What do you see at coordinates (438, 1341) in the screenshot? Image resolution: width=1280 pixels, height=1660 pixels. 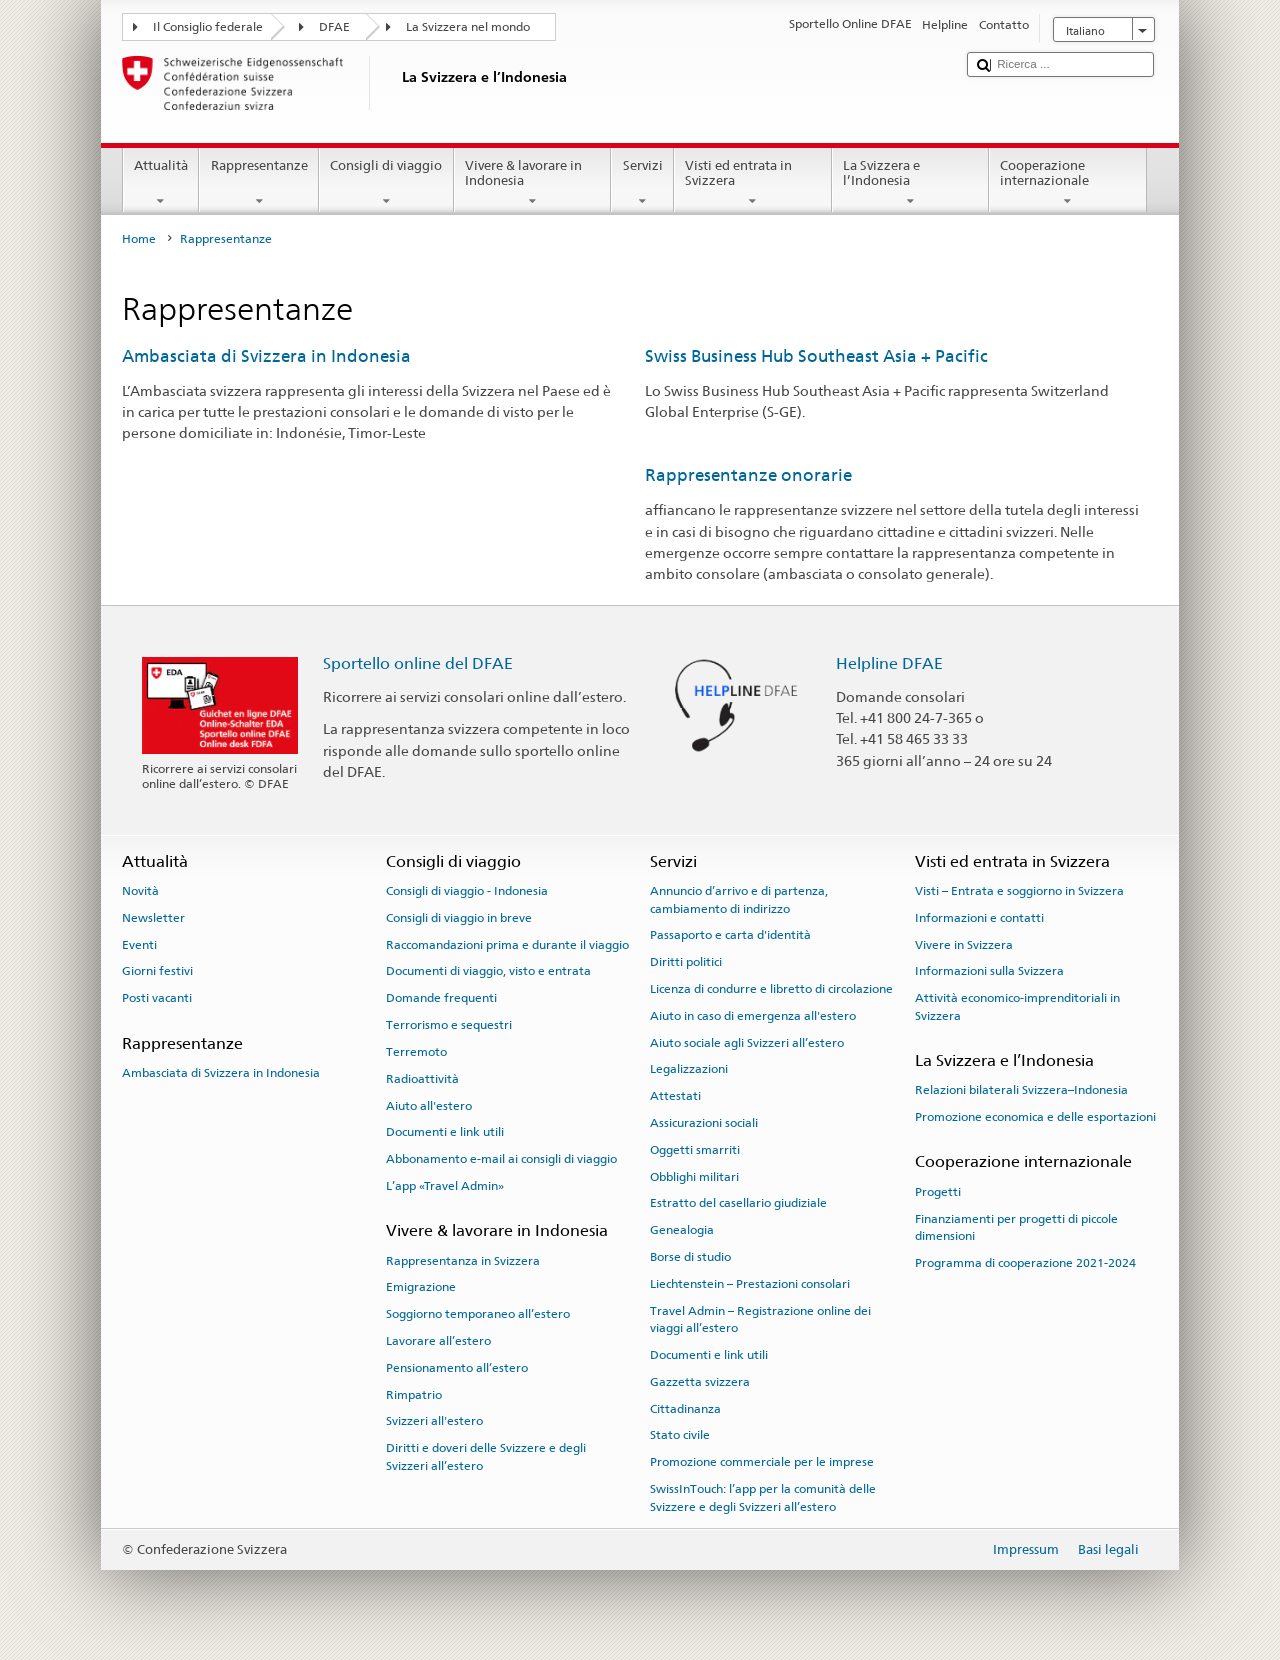 I see `Lavorare all’estero` at bounding box center [438, 1341].